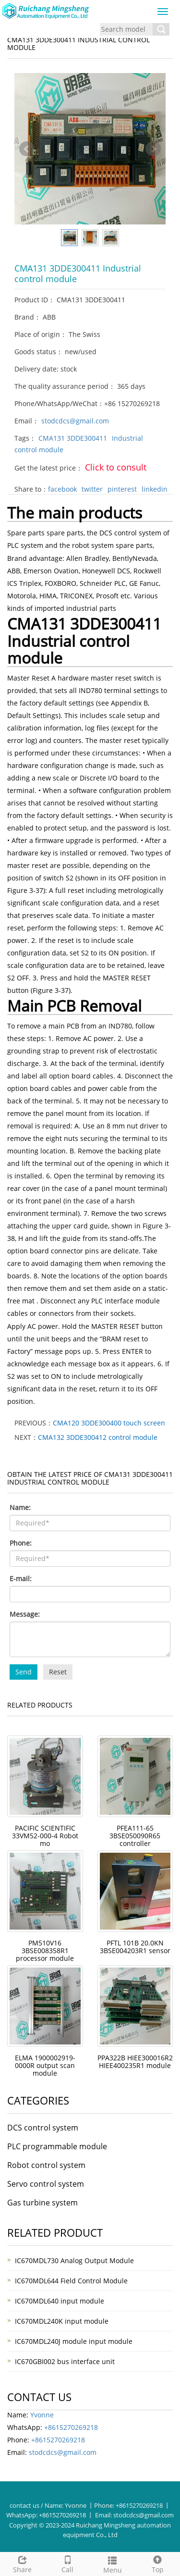 This screenshot has width=180, height=2576. Describe the element at coordinates (72, 438) in the screenshot. I see `CMA131 3DDE300411` at that location.